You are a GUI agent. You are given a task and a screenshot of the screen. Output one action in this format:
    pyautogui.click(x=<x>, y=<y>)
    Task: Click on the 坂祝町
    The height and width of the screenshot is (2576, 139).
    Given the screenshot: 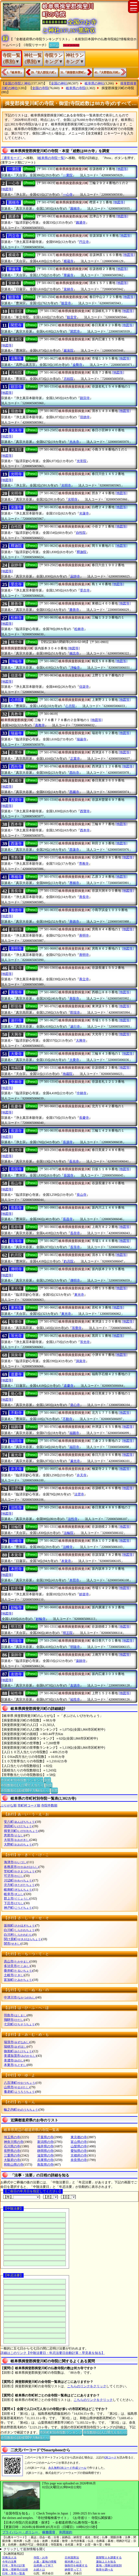 What is the action you would take?
    pyautogui.click(x=19, y=1925)
    